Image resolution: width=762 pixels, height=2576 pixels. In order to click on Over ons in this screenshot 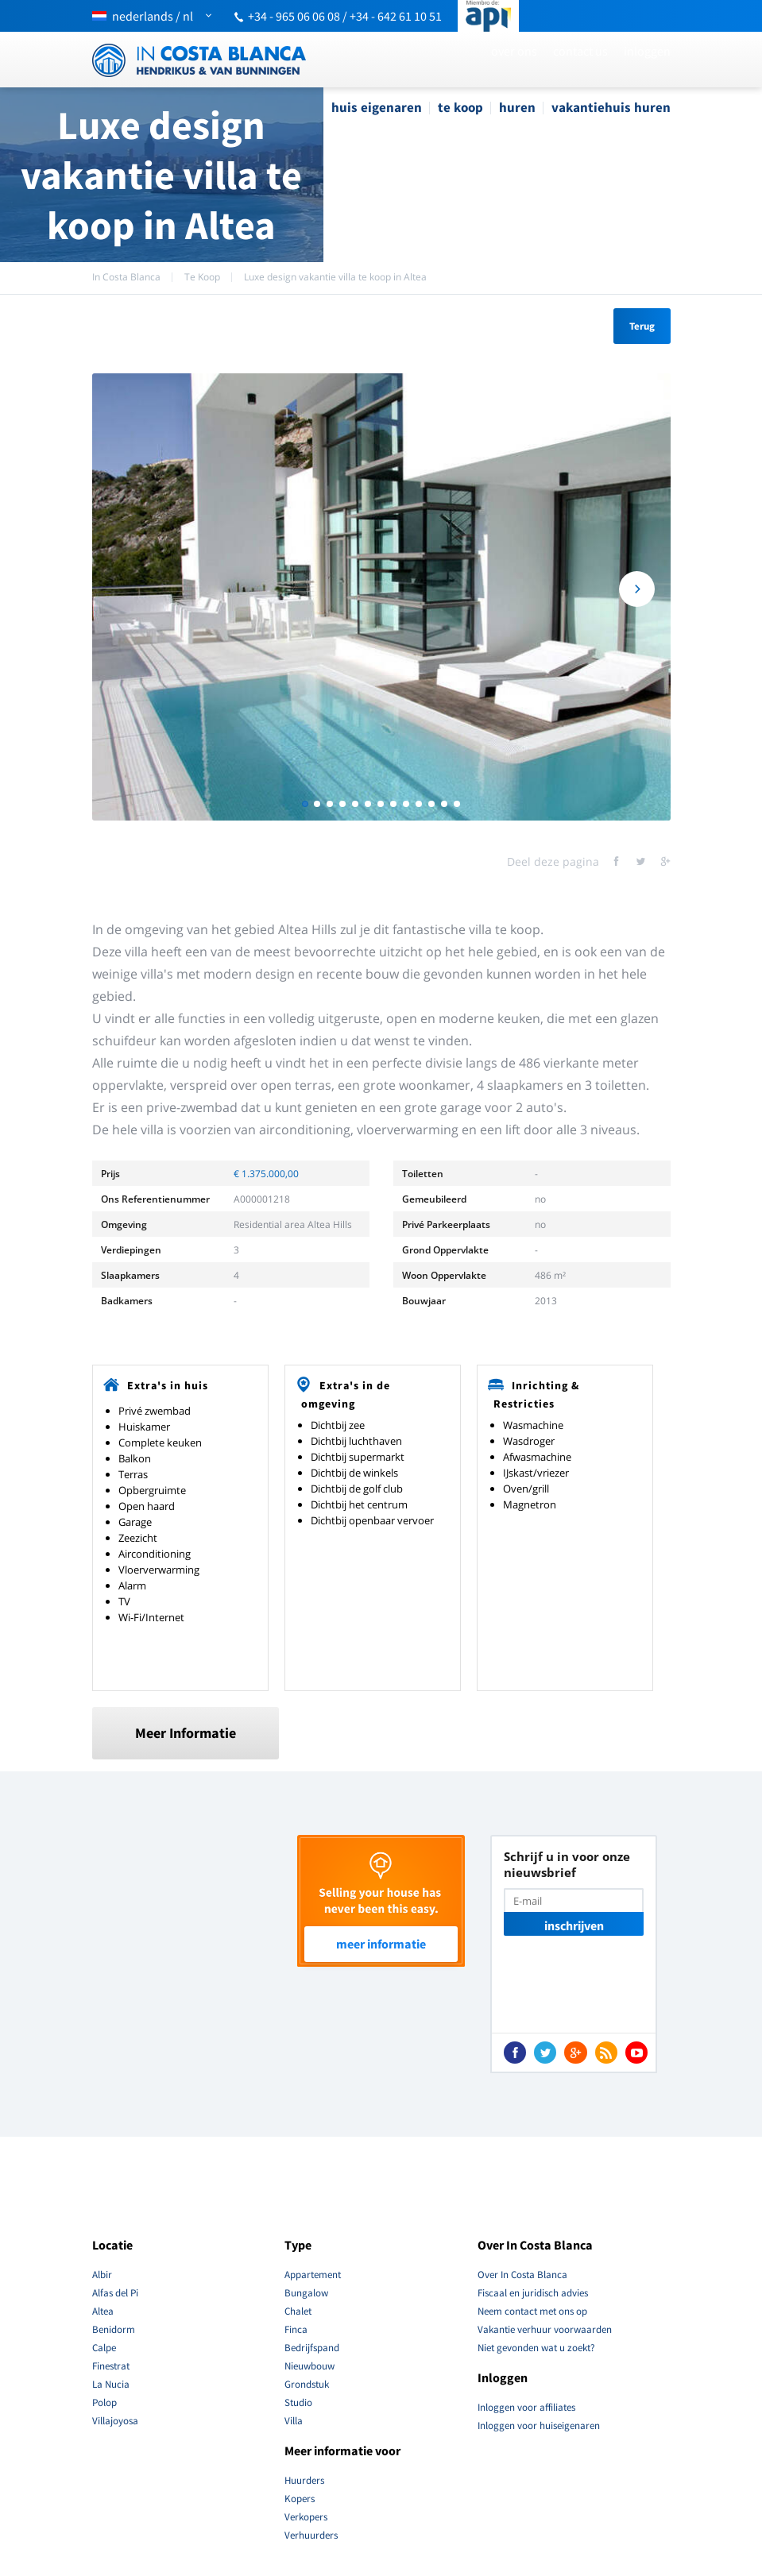, I will do `click(514, 51)`.